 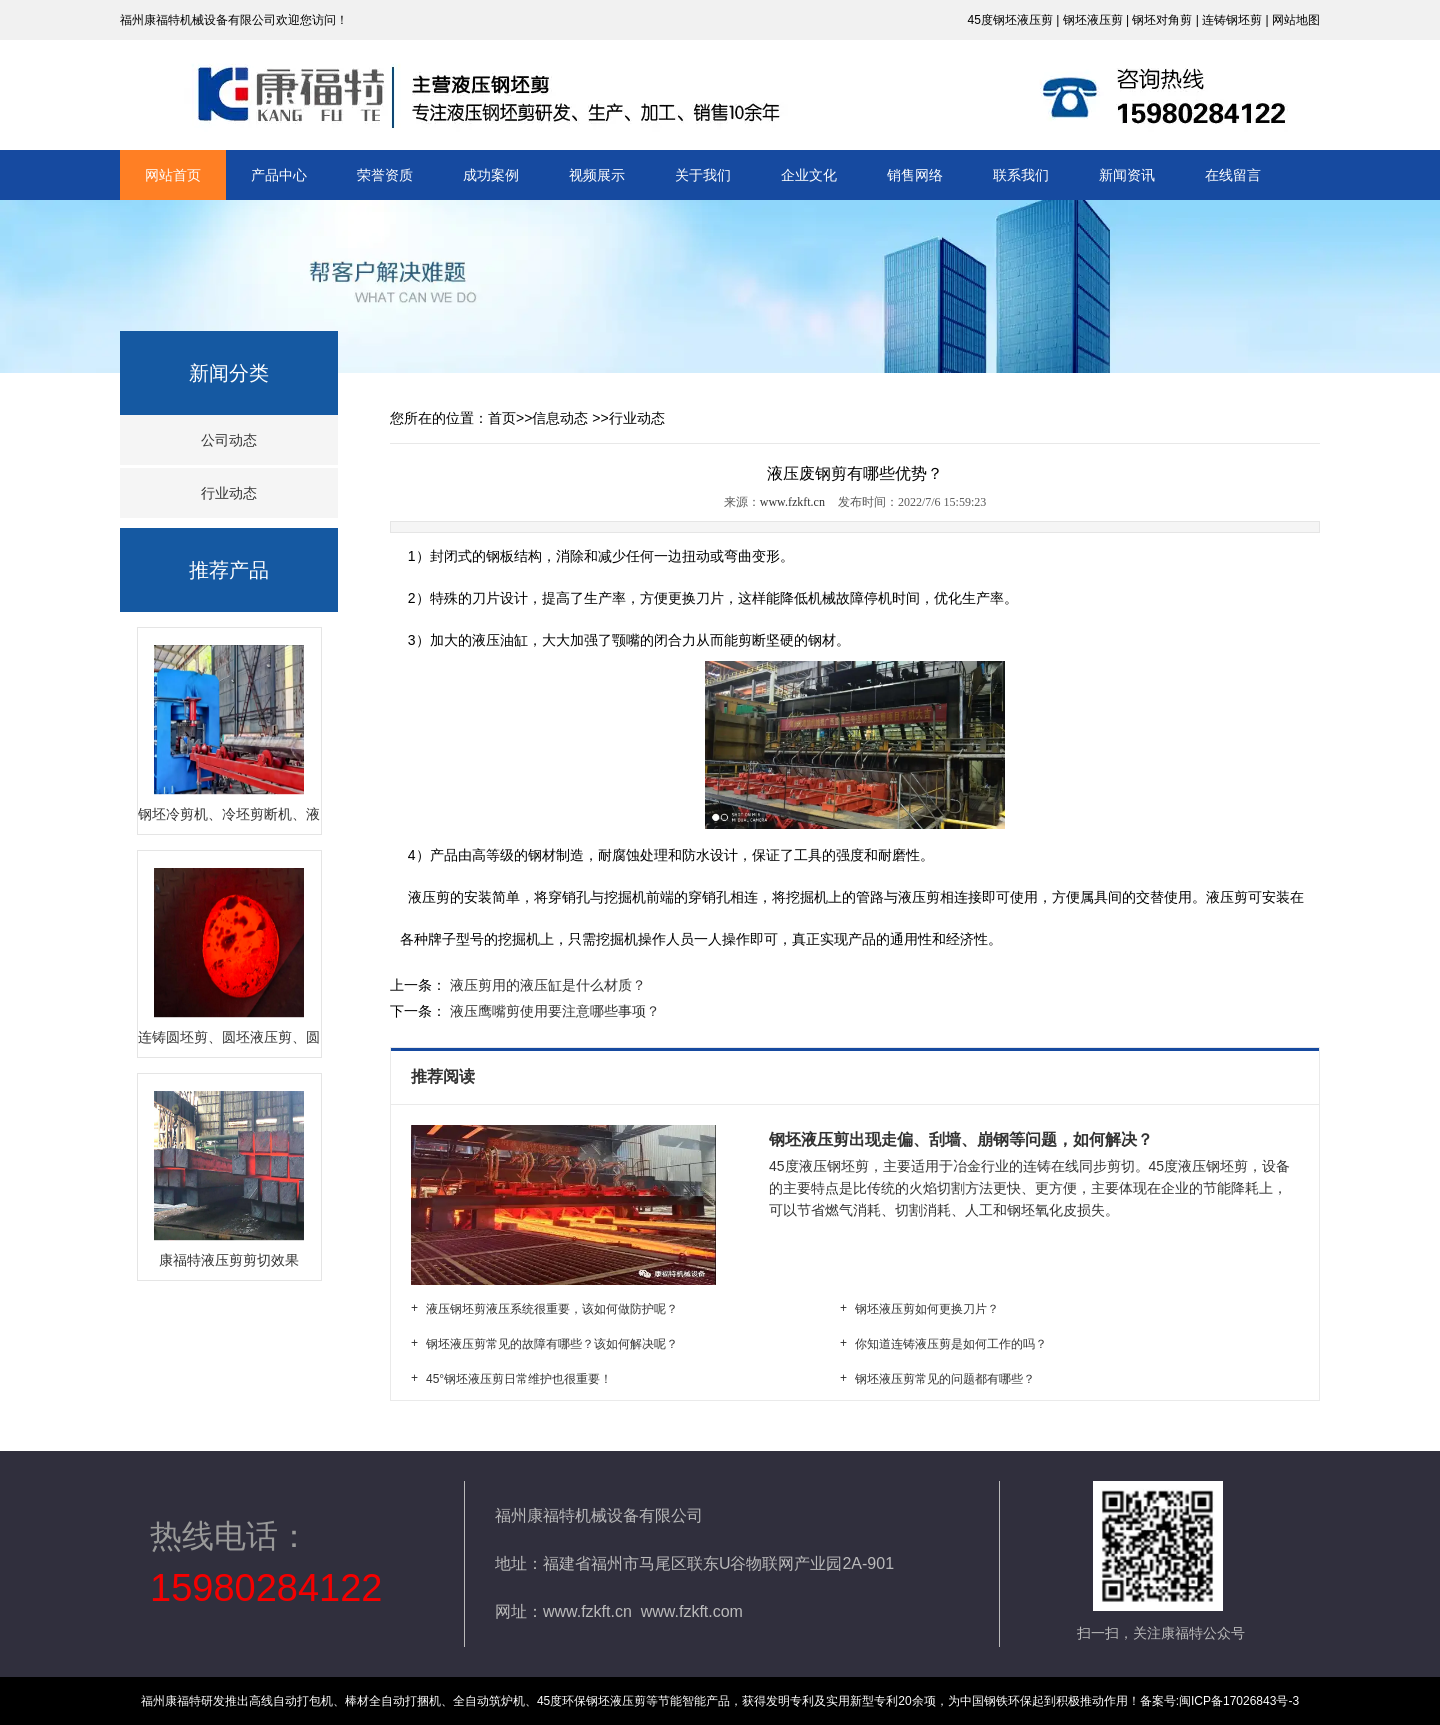 What do you see at coordinates (279, 175) in the screenshot?
I see `产品中心` at bounding box center [279, 175].